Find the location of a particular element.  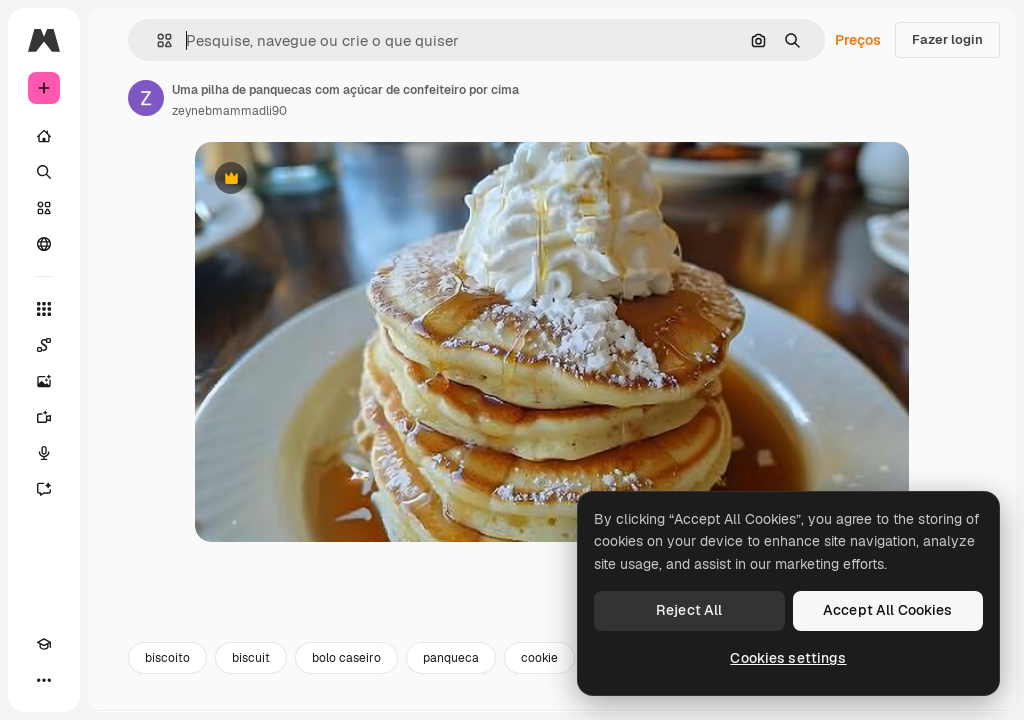

[button] is located at coordinates (156, 40).